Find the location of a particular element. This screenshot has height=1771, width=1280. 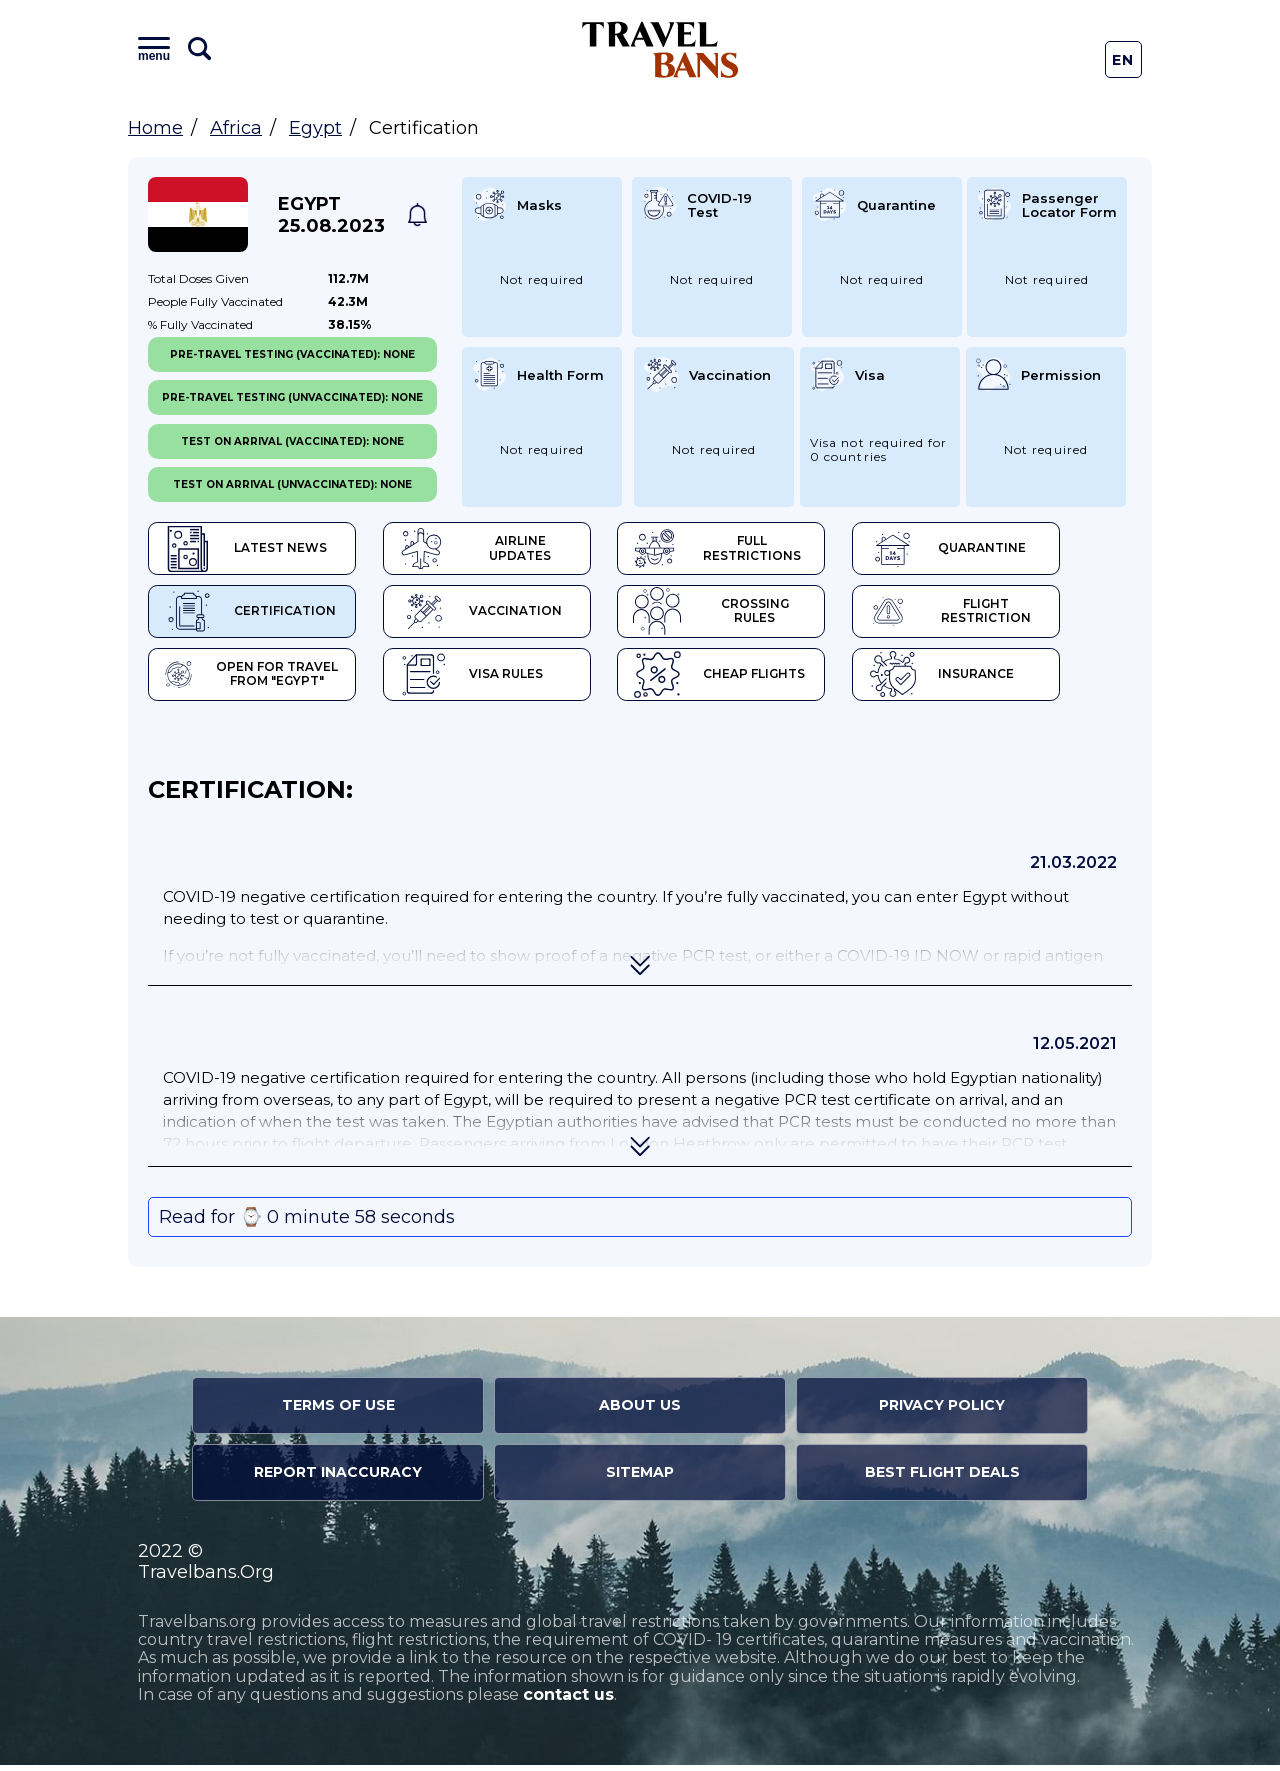

Egypt 25.08.2023 is located at coordinates (331, 215).